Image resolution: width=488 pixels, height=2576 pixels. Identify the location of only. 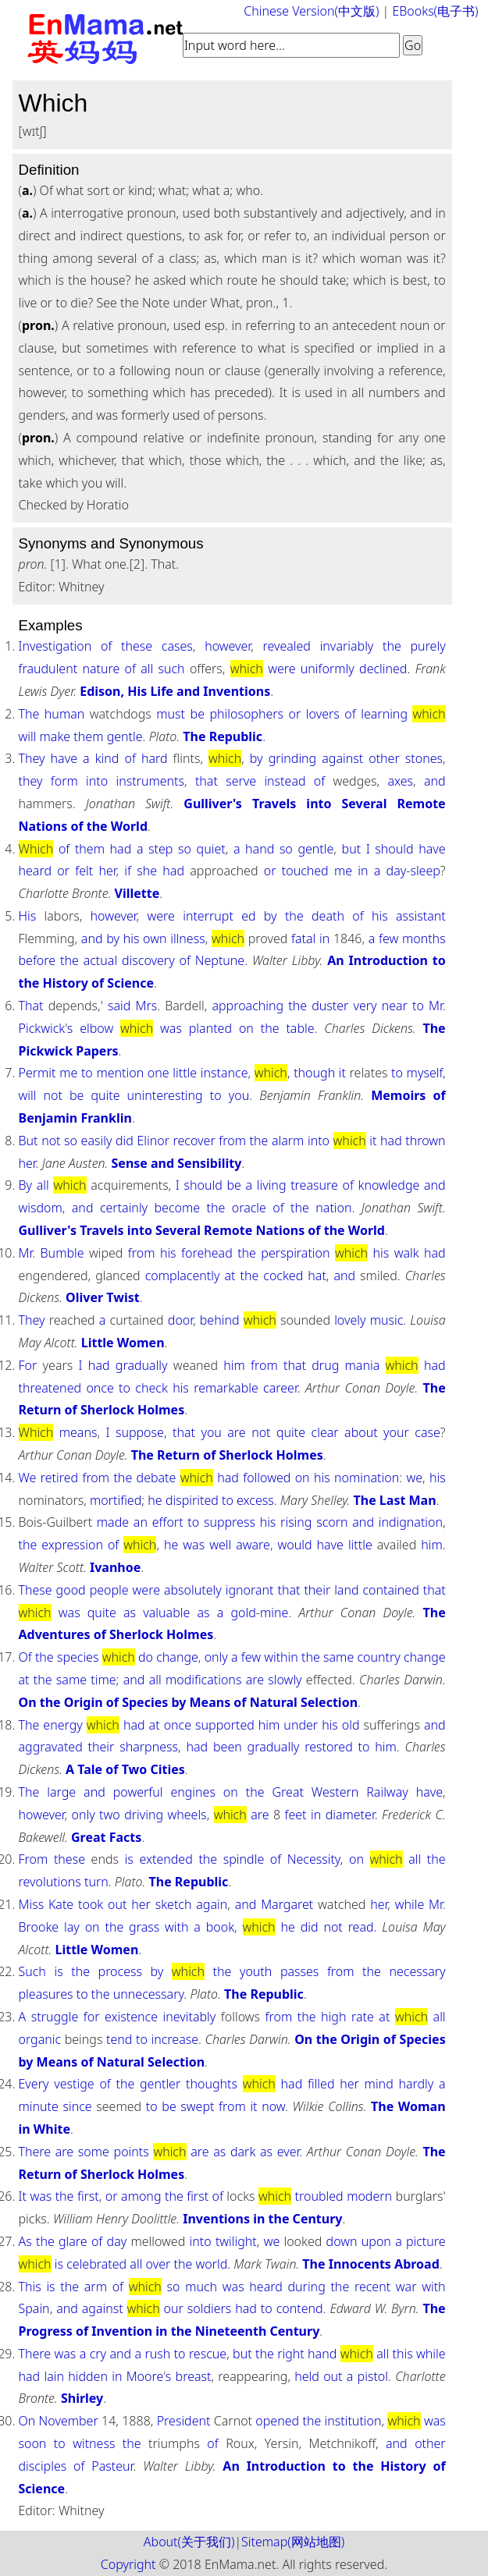
(216, 1657).